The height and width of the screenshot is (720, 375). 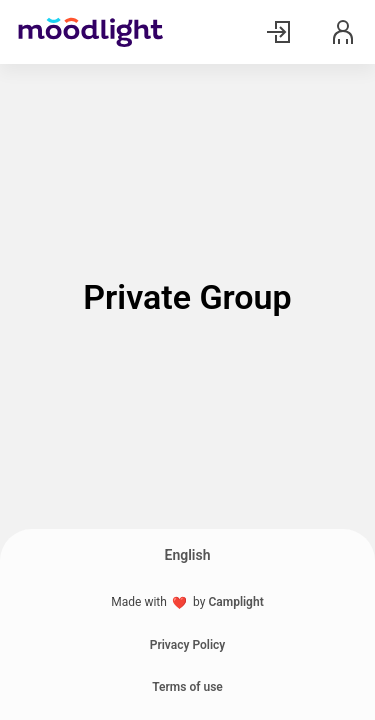 I want to click on Privacy Policy, so click(x=188, y=645).